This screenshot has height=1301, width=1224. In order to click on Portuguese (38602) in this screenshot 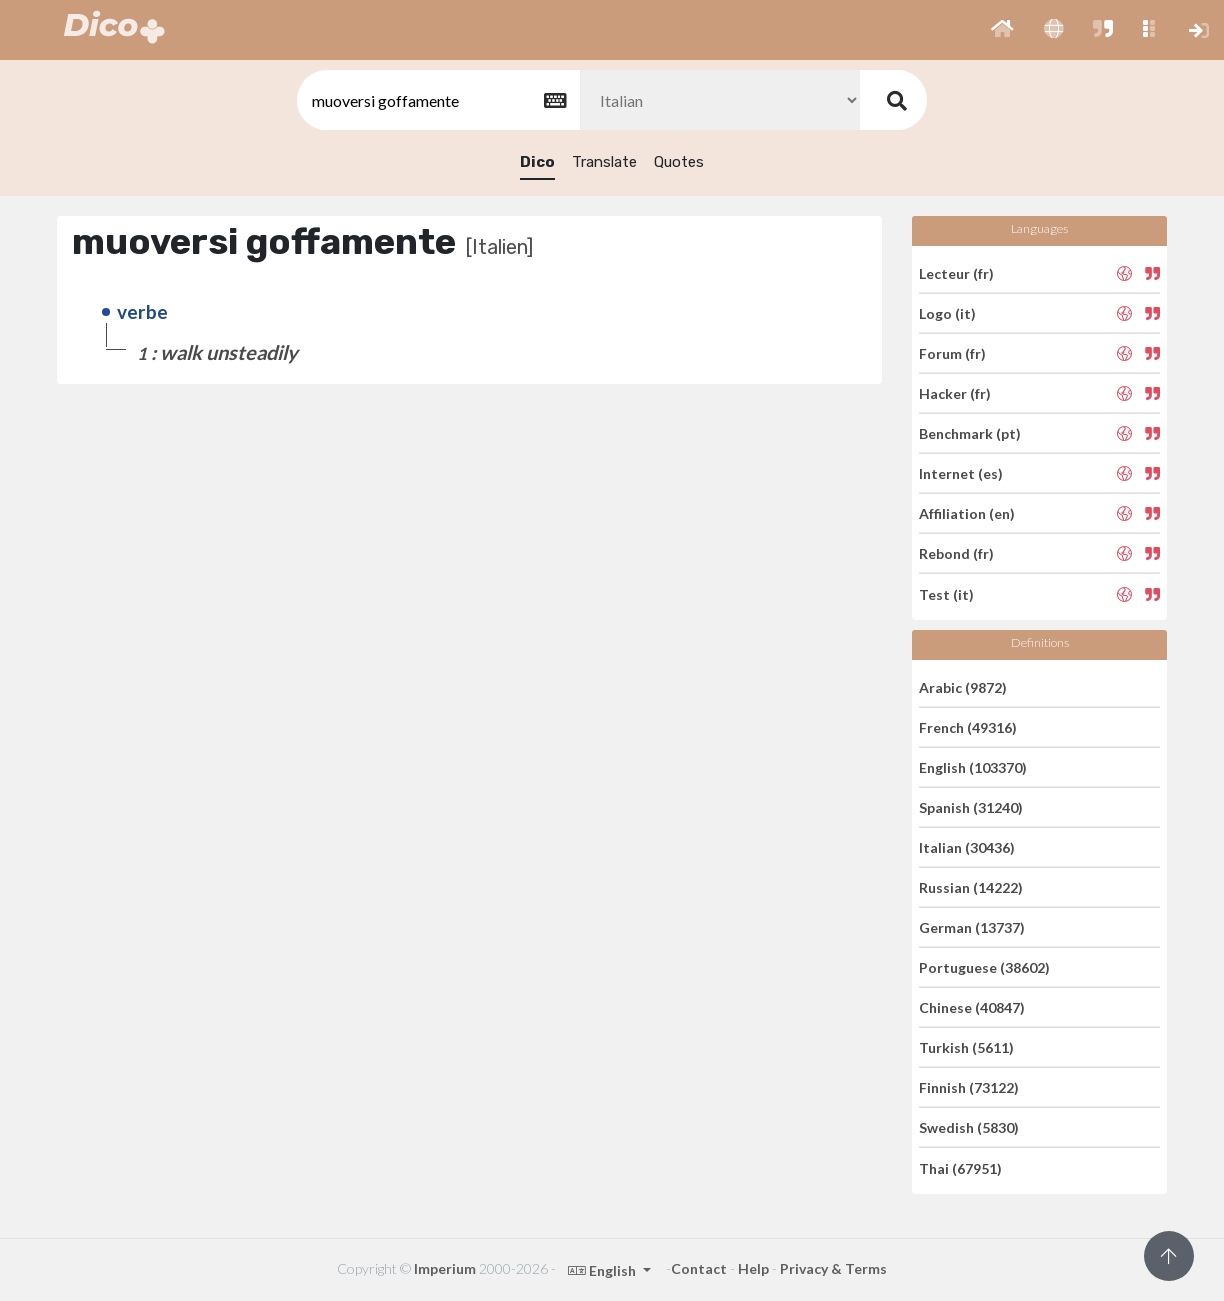, I will do `click(984, 967)`.